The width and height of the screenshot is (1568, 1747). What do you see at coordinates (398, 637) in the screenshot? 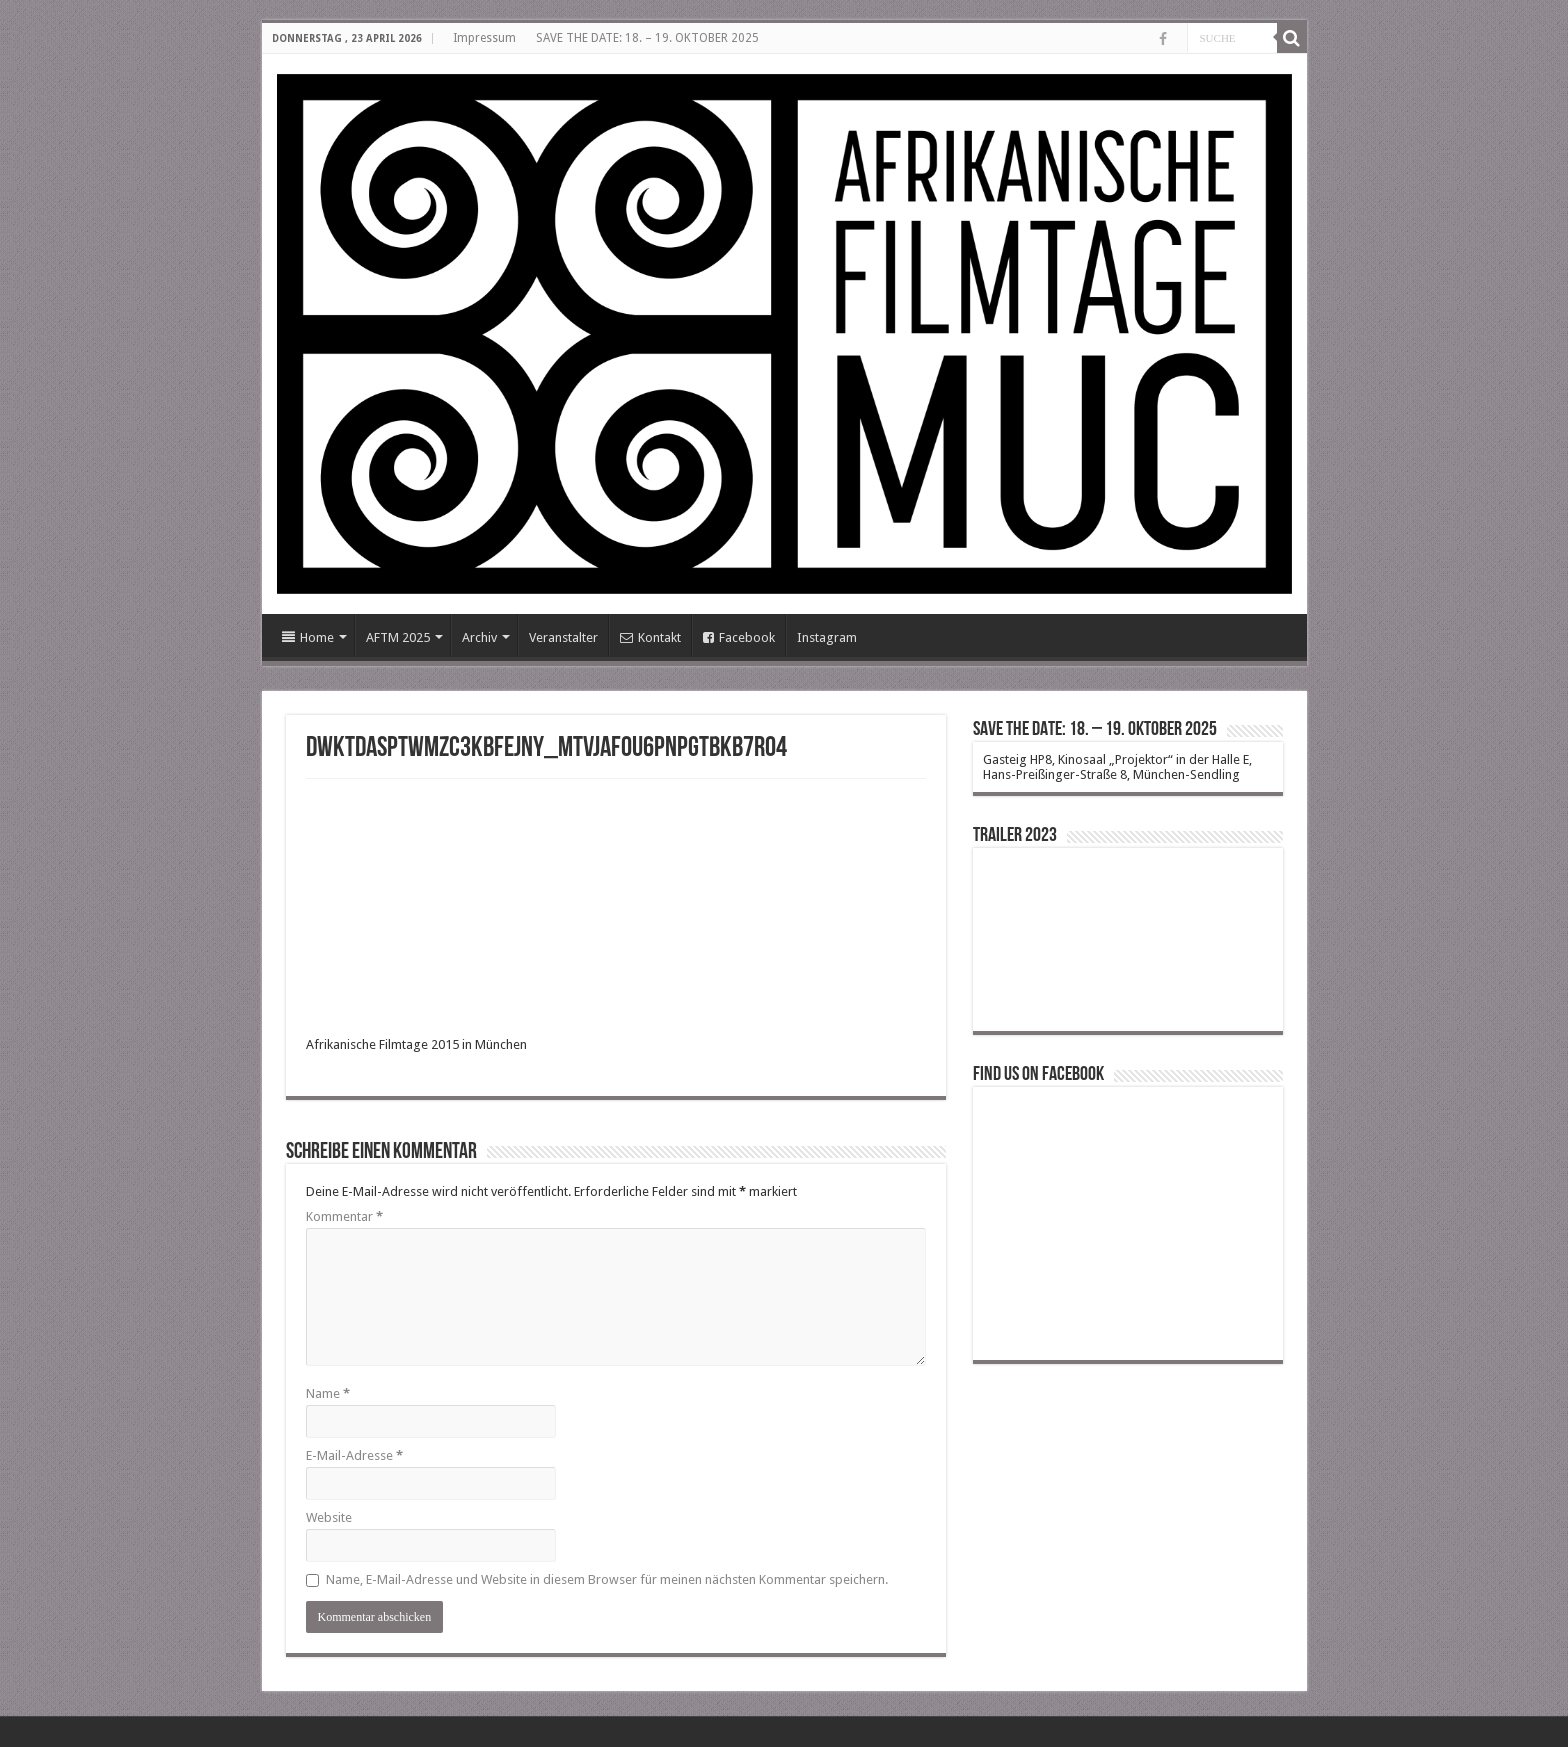
I see `AFTM 2025` at bounding box center [398, 637].